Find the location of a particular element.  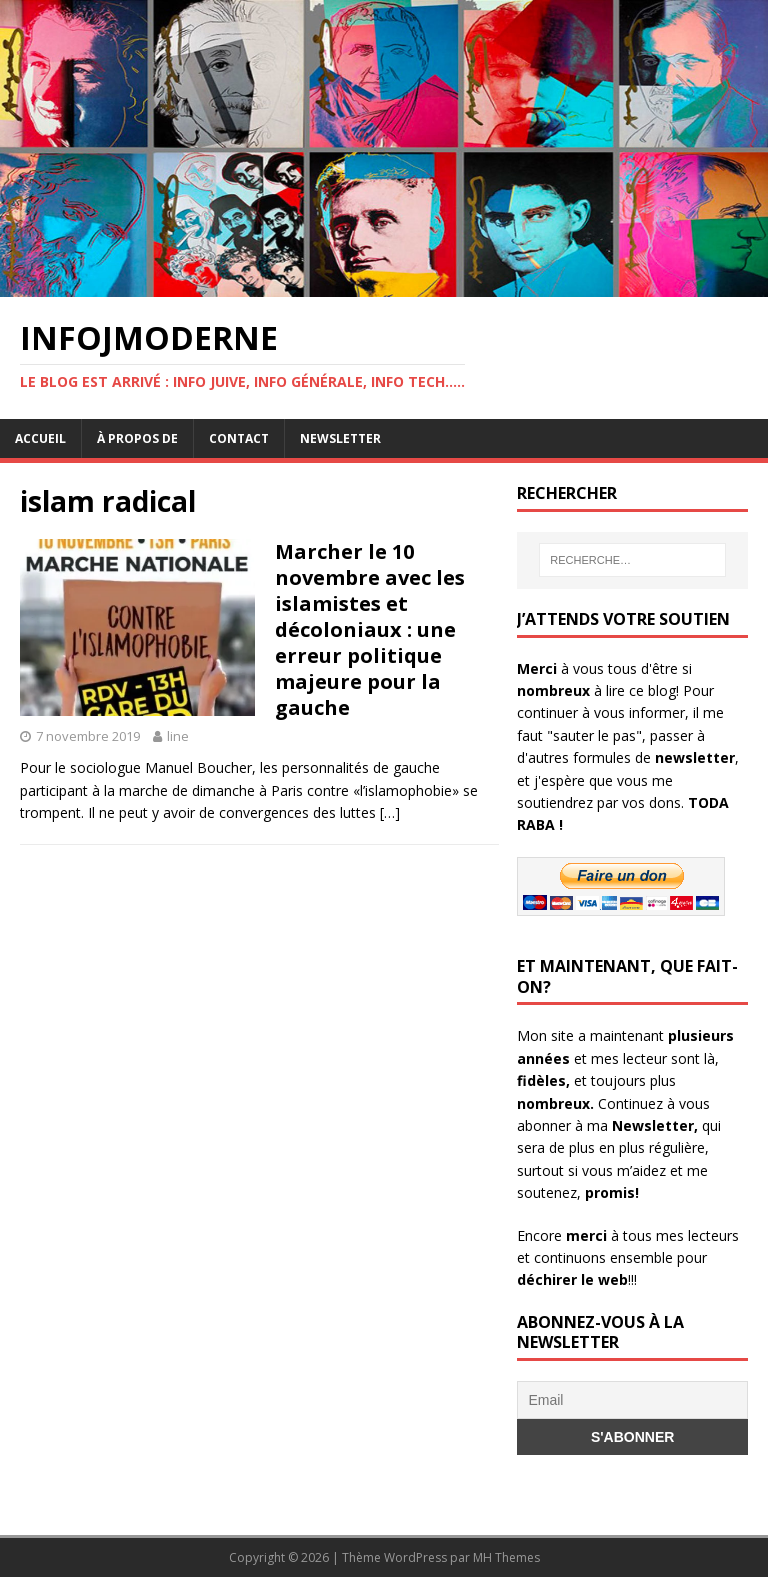

Accueil is located at coordinates (40, 438).